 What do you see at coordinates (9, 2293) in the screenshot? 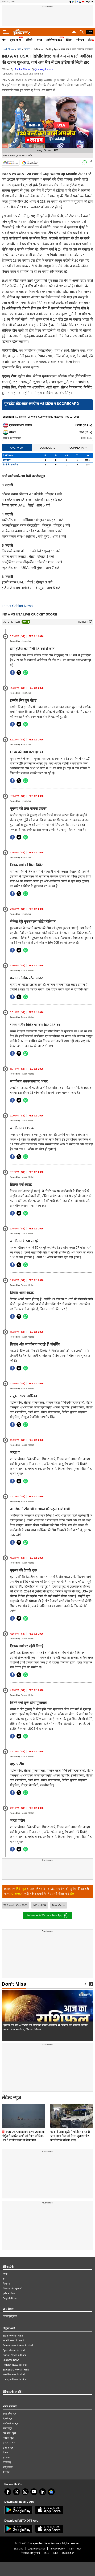
I see `इन्वेस्टर कॉलम` at bounding box center [9, 2293].